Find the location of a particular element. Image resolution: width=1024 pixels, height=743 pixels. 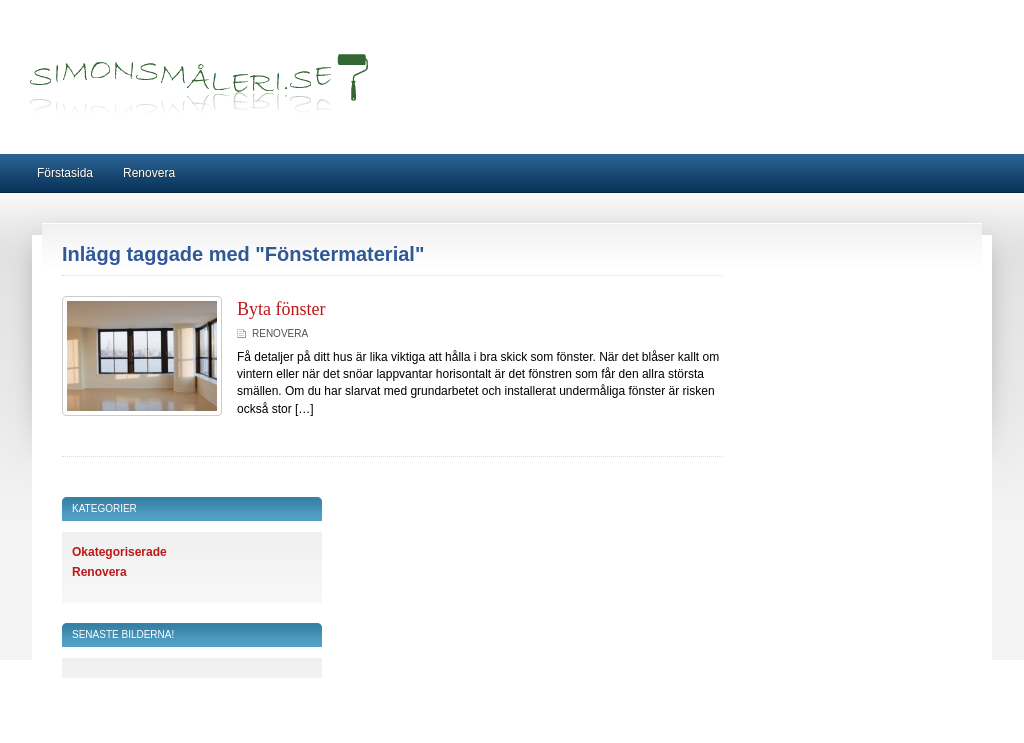

Okategoriserade is located at coordinates (119, 552).